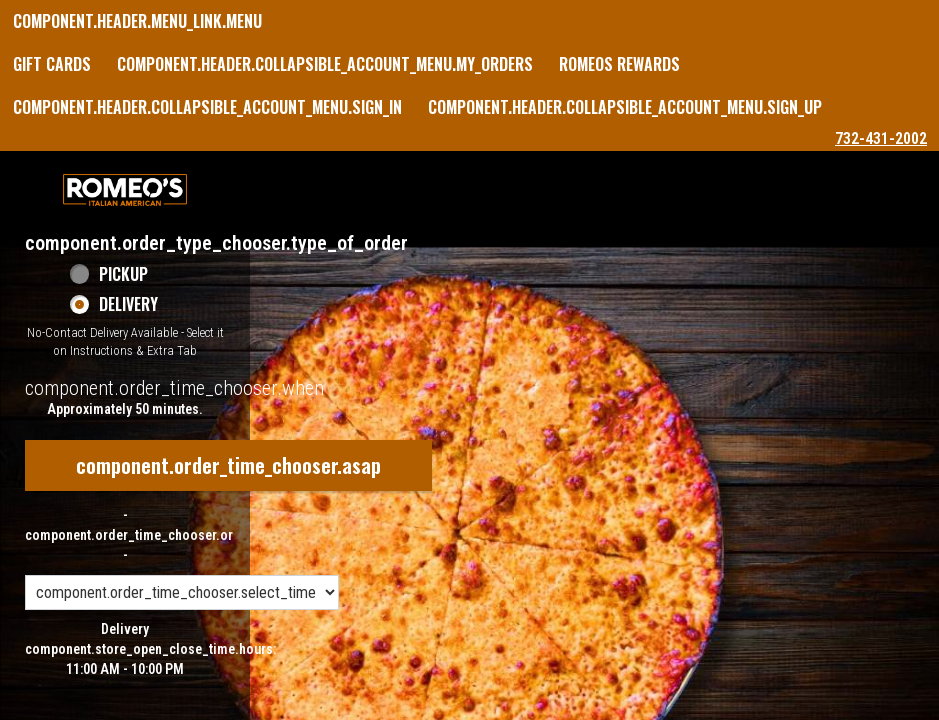 The image size is (939, 720). Describe the element at coordinates (207, 107) in the screenshot. I see `component.header.collapsible_account_menu.sign_in` at that location.